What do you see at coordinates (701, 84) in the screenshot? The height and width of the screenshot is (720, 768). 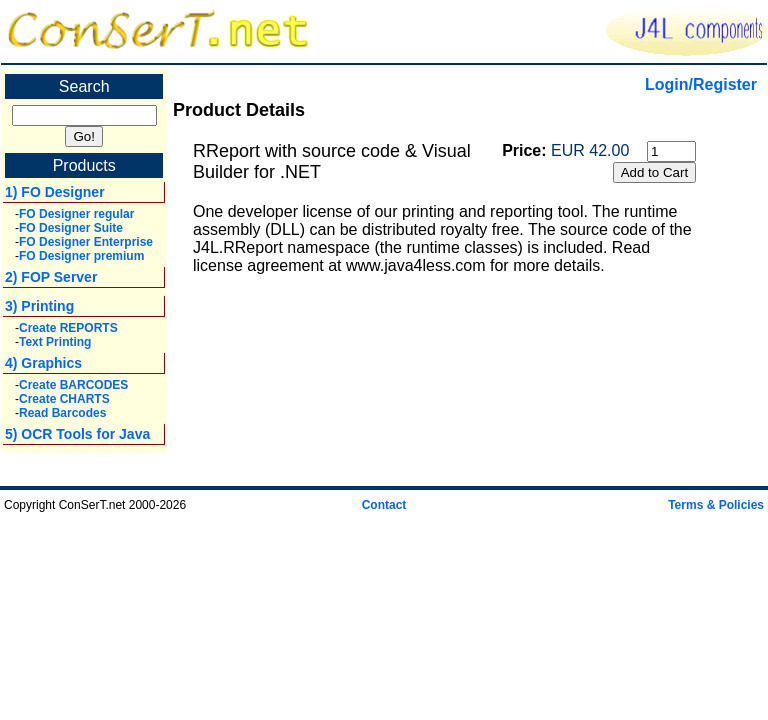 I see `Login/Register` at bounding box center [701, 84].